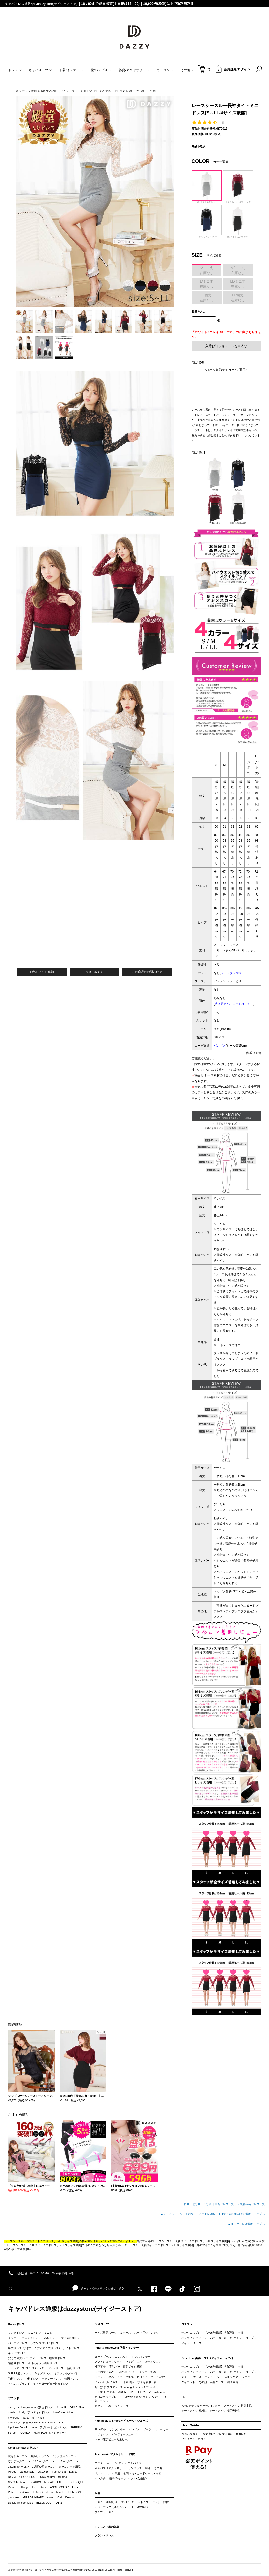  What do you see at coordinates (142, 2507) in the screenshot?
I see `HERMOSA HOTEL` at bounding box center [142, 2507].